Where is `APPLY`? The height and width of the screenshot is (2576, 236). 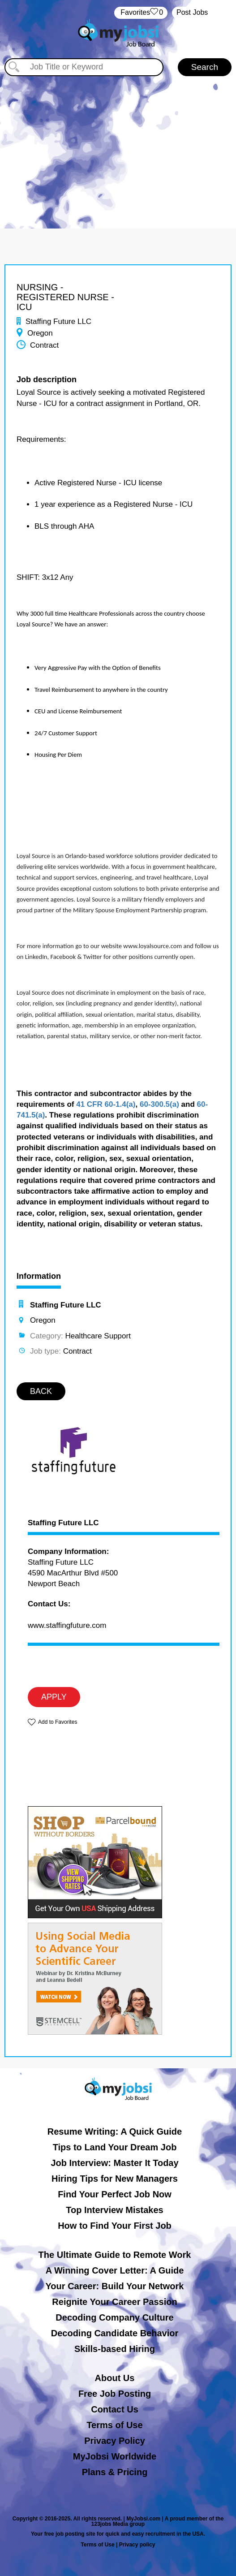 APPLY is located at coordinates (54, 1696).